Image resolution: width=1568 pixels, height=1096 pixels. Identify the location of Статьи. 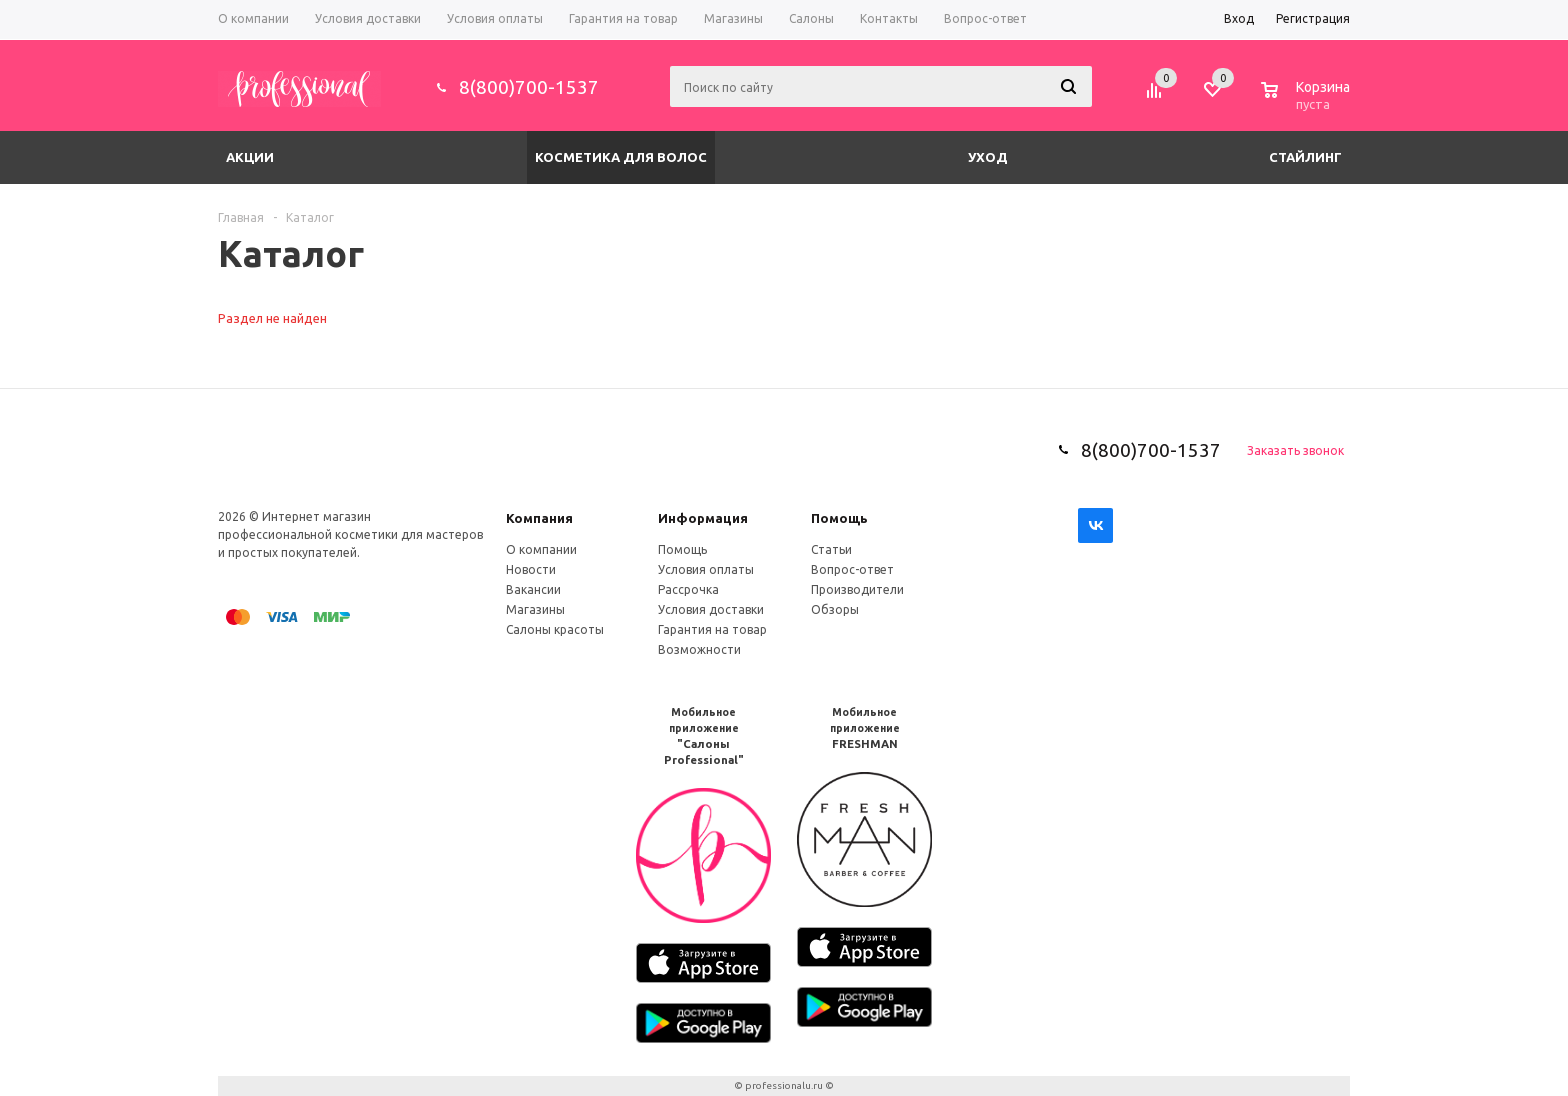
(831, 549).